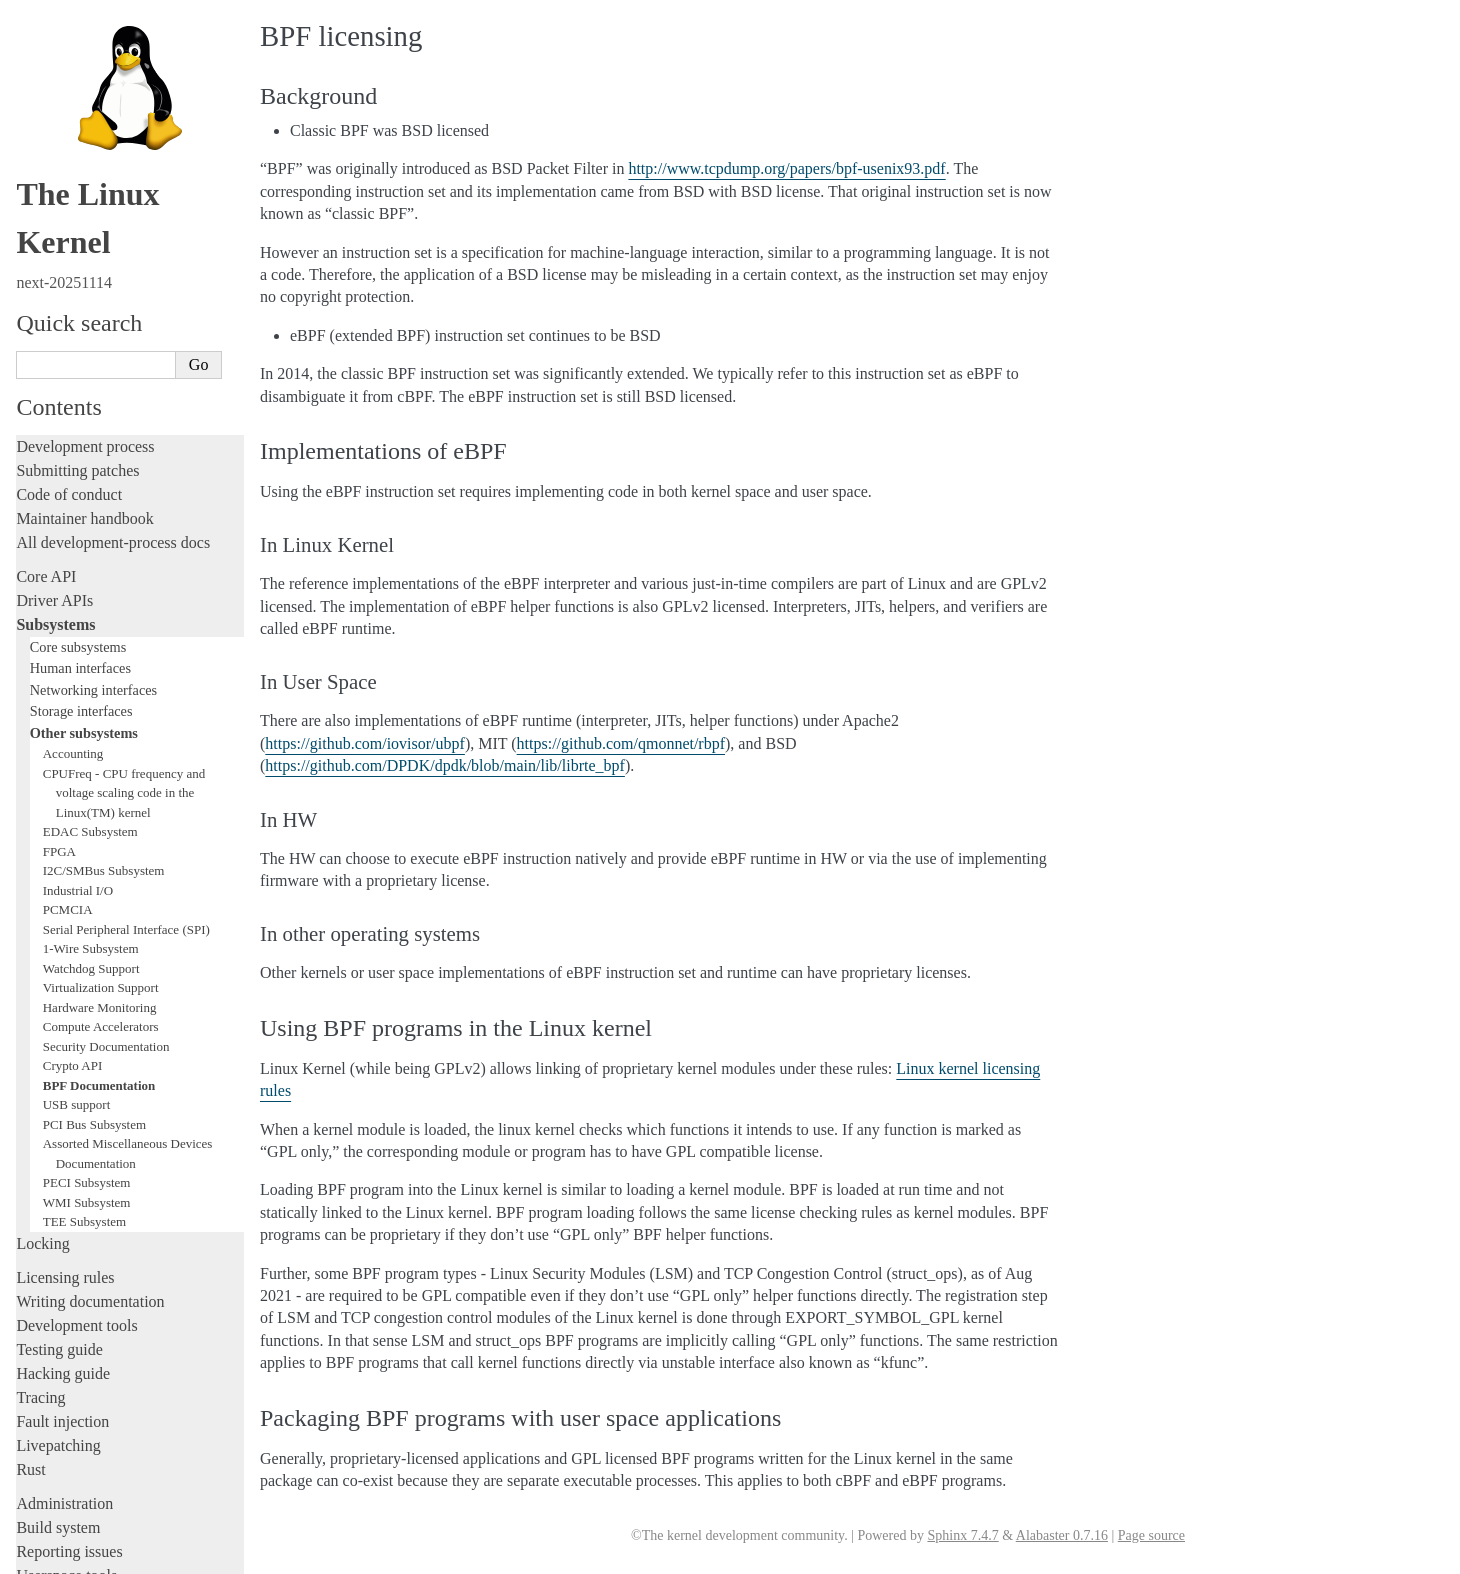  I want to click on https://github.com/iovisor/ubpf, so click(365, 743).